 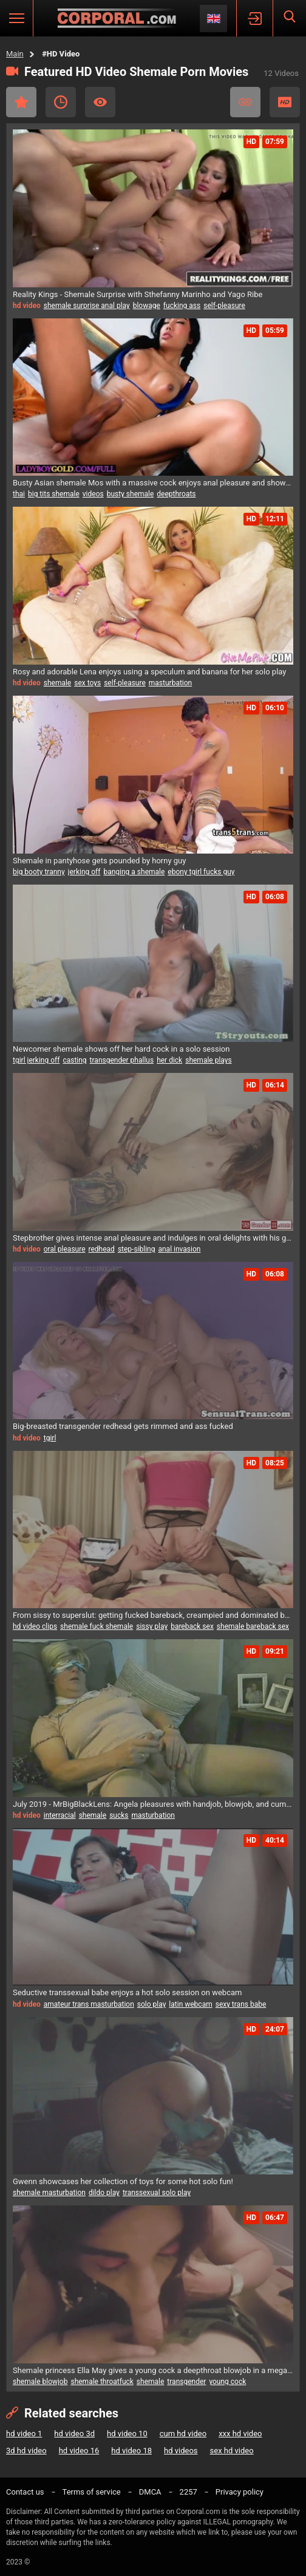 I want to click on sissy play, so click(x=152, y=1626).